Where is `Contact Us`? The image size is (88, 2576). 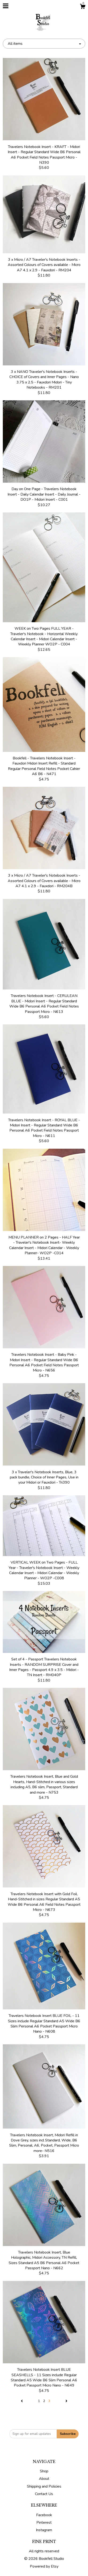
Contact Us is located at coordinates (44, 2493).